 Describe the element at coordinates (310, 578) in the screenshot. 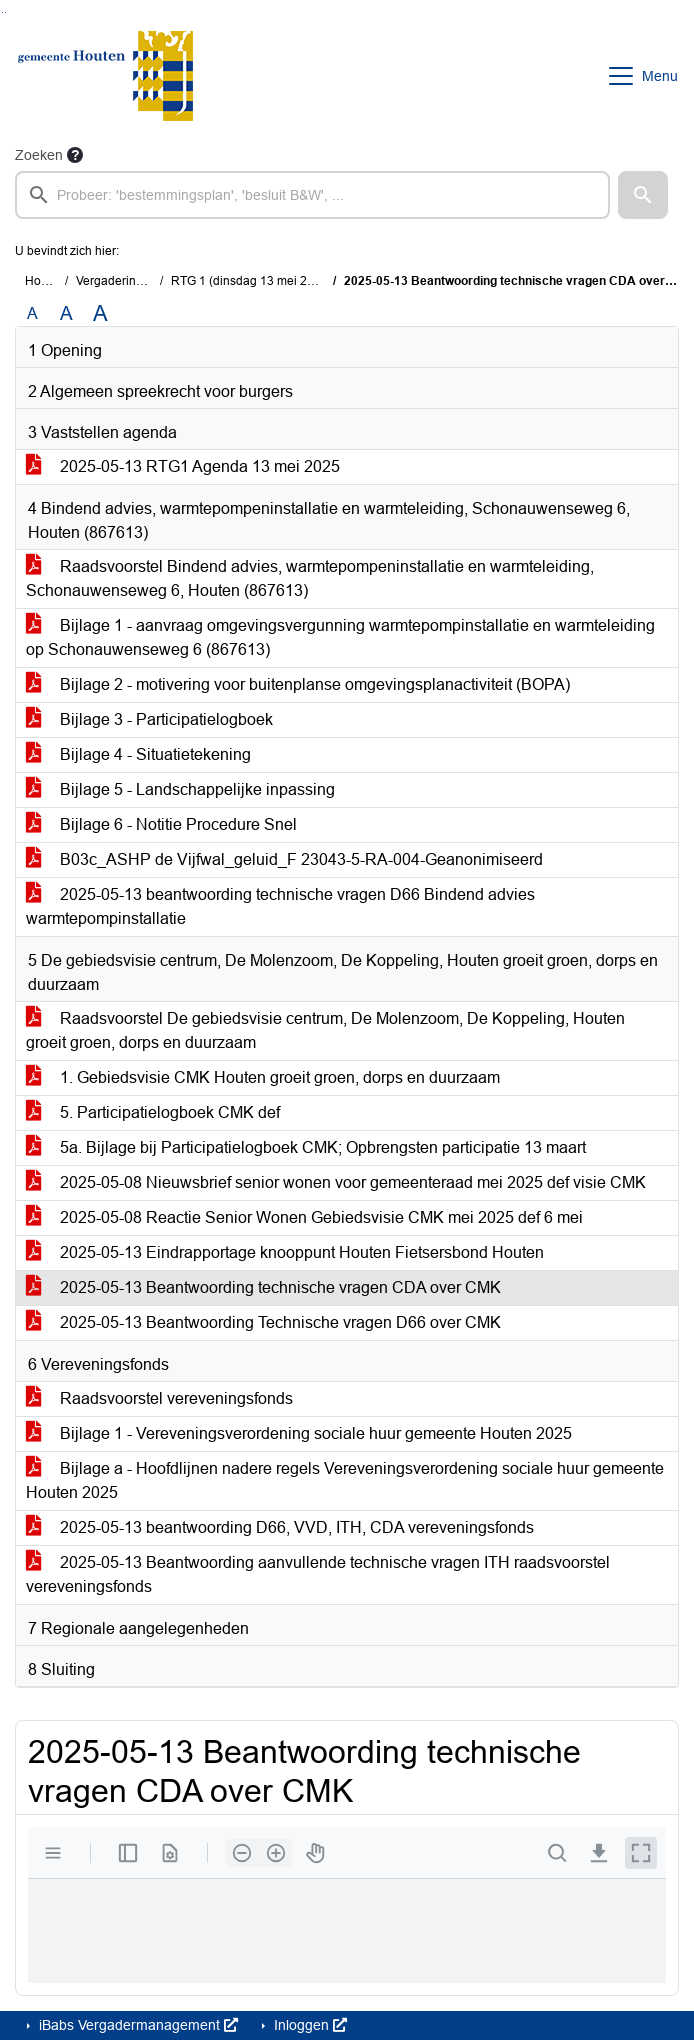

I see `Raadsvoorstel Bindend advies, warmtepompeninstallatie en warmteleiding, Schonauwenseweg 6, Houten (867613)` at that location.